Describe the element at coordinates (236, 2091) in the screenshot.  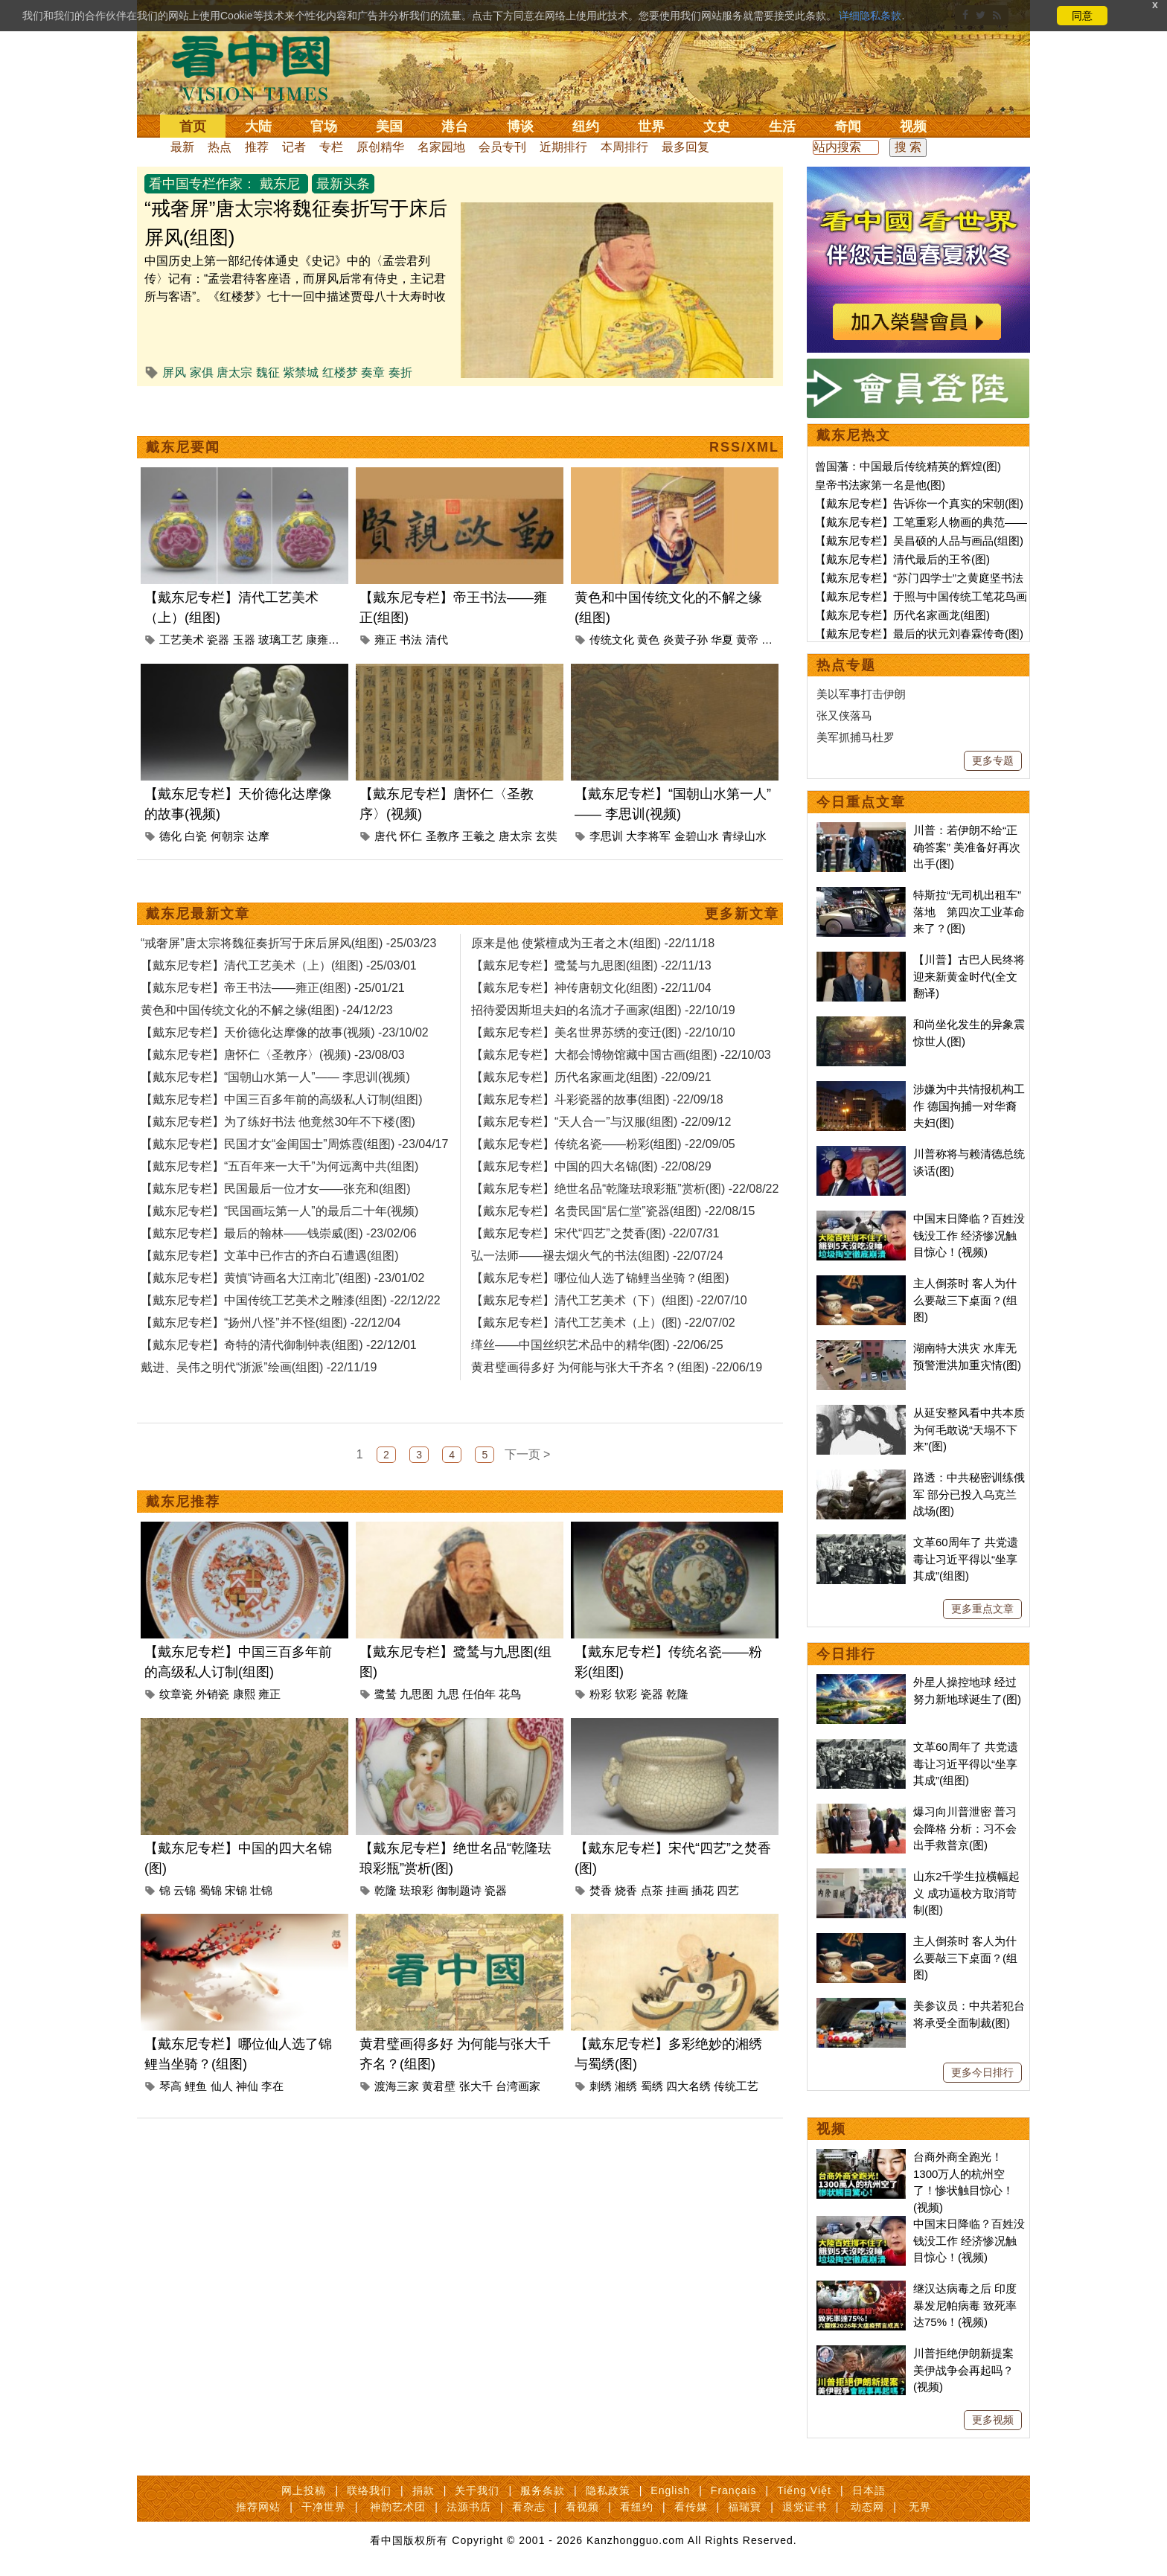
I see `宋锦` at that location.